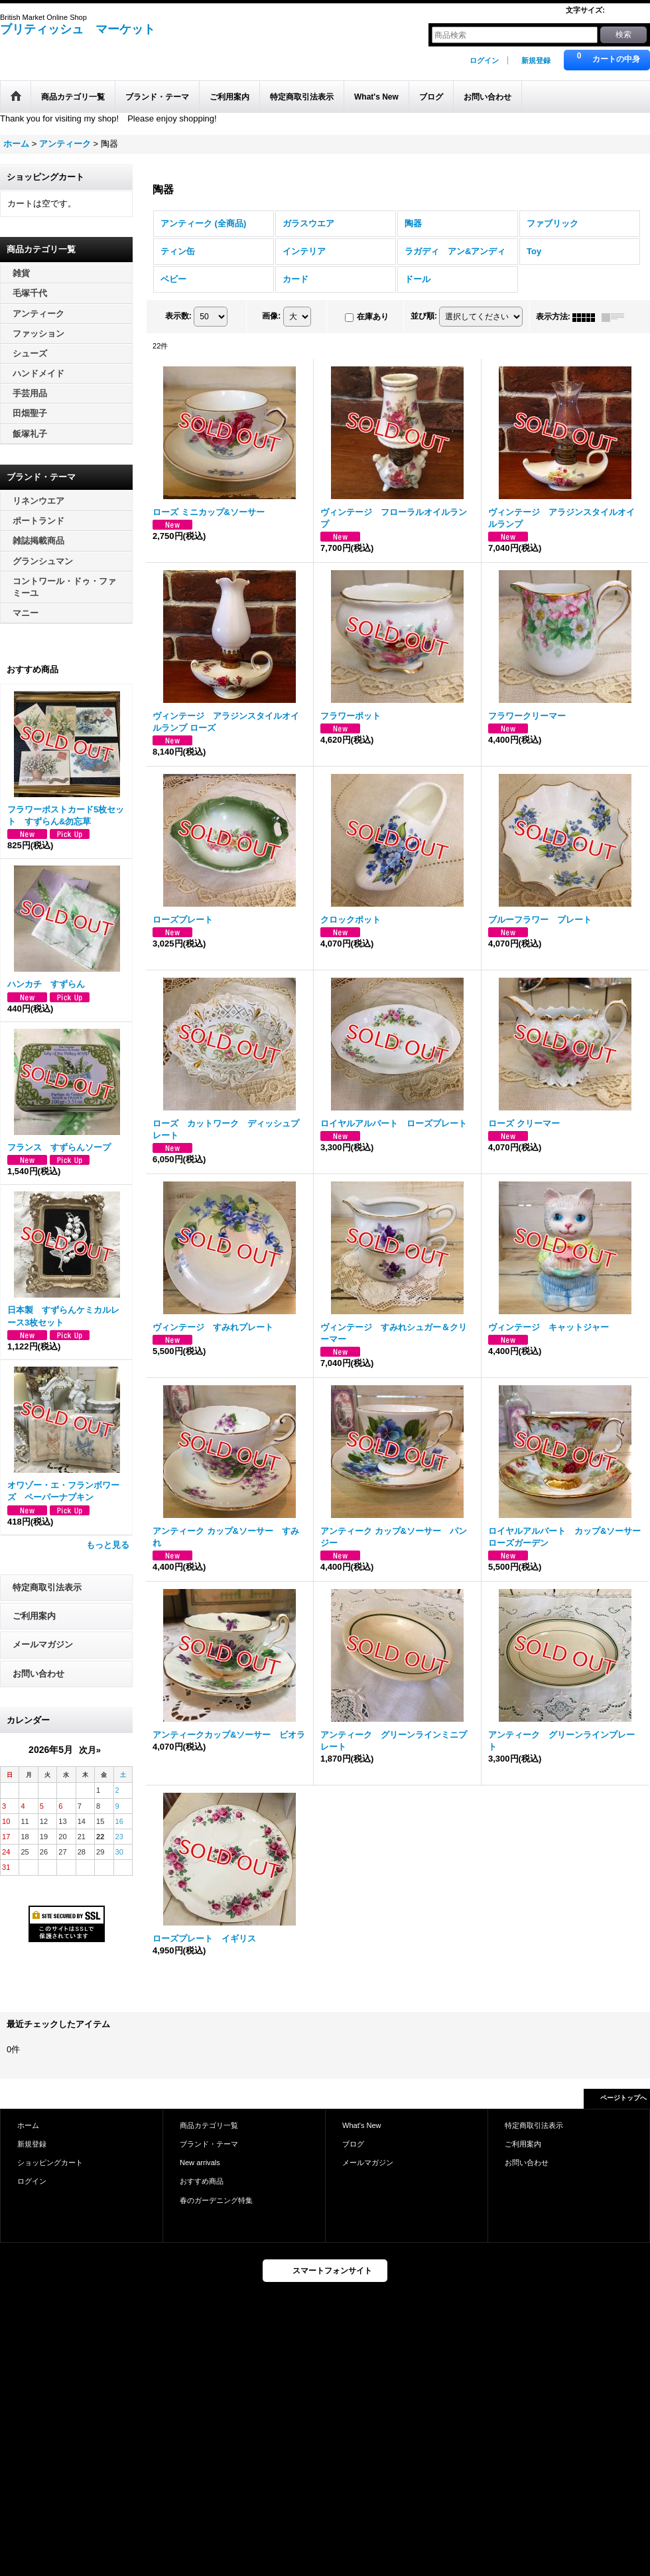 Image resolution: width=650 pixels, height=2576 pixels. I want to click on 新規登録, so click(536, 60).